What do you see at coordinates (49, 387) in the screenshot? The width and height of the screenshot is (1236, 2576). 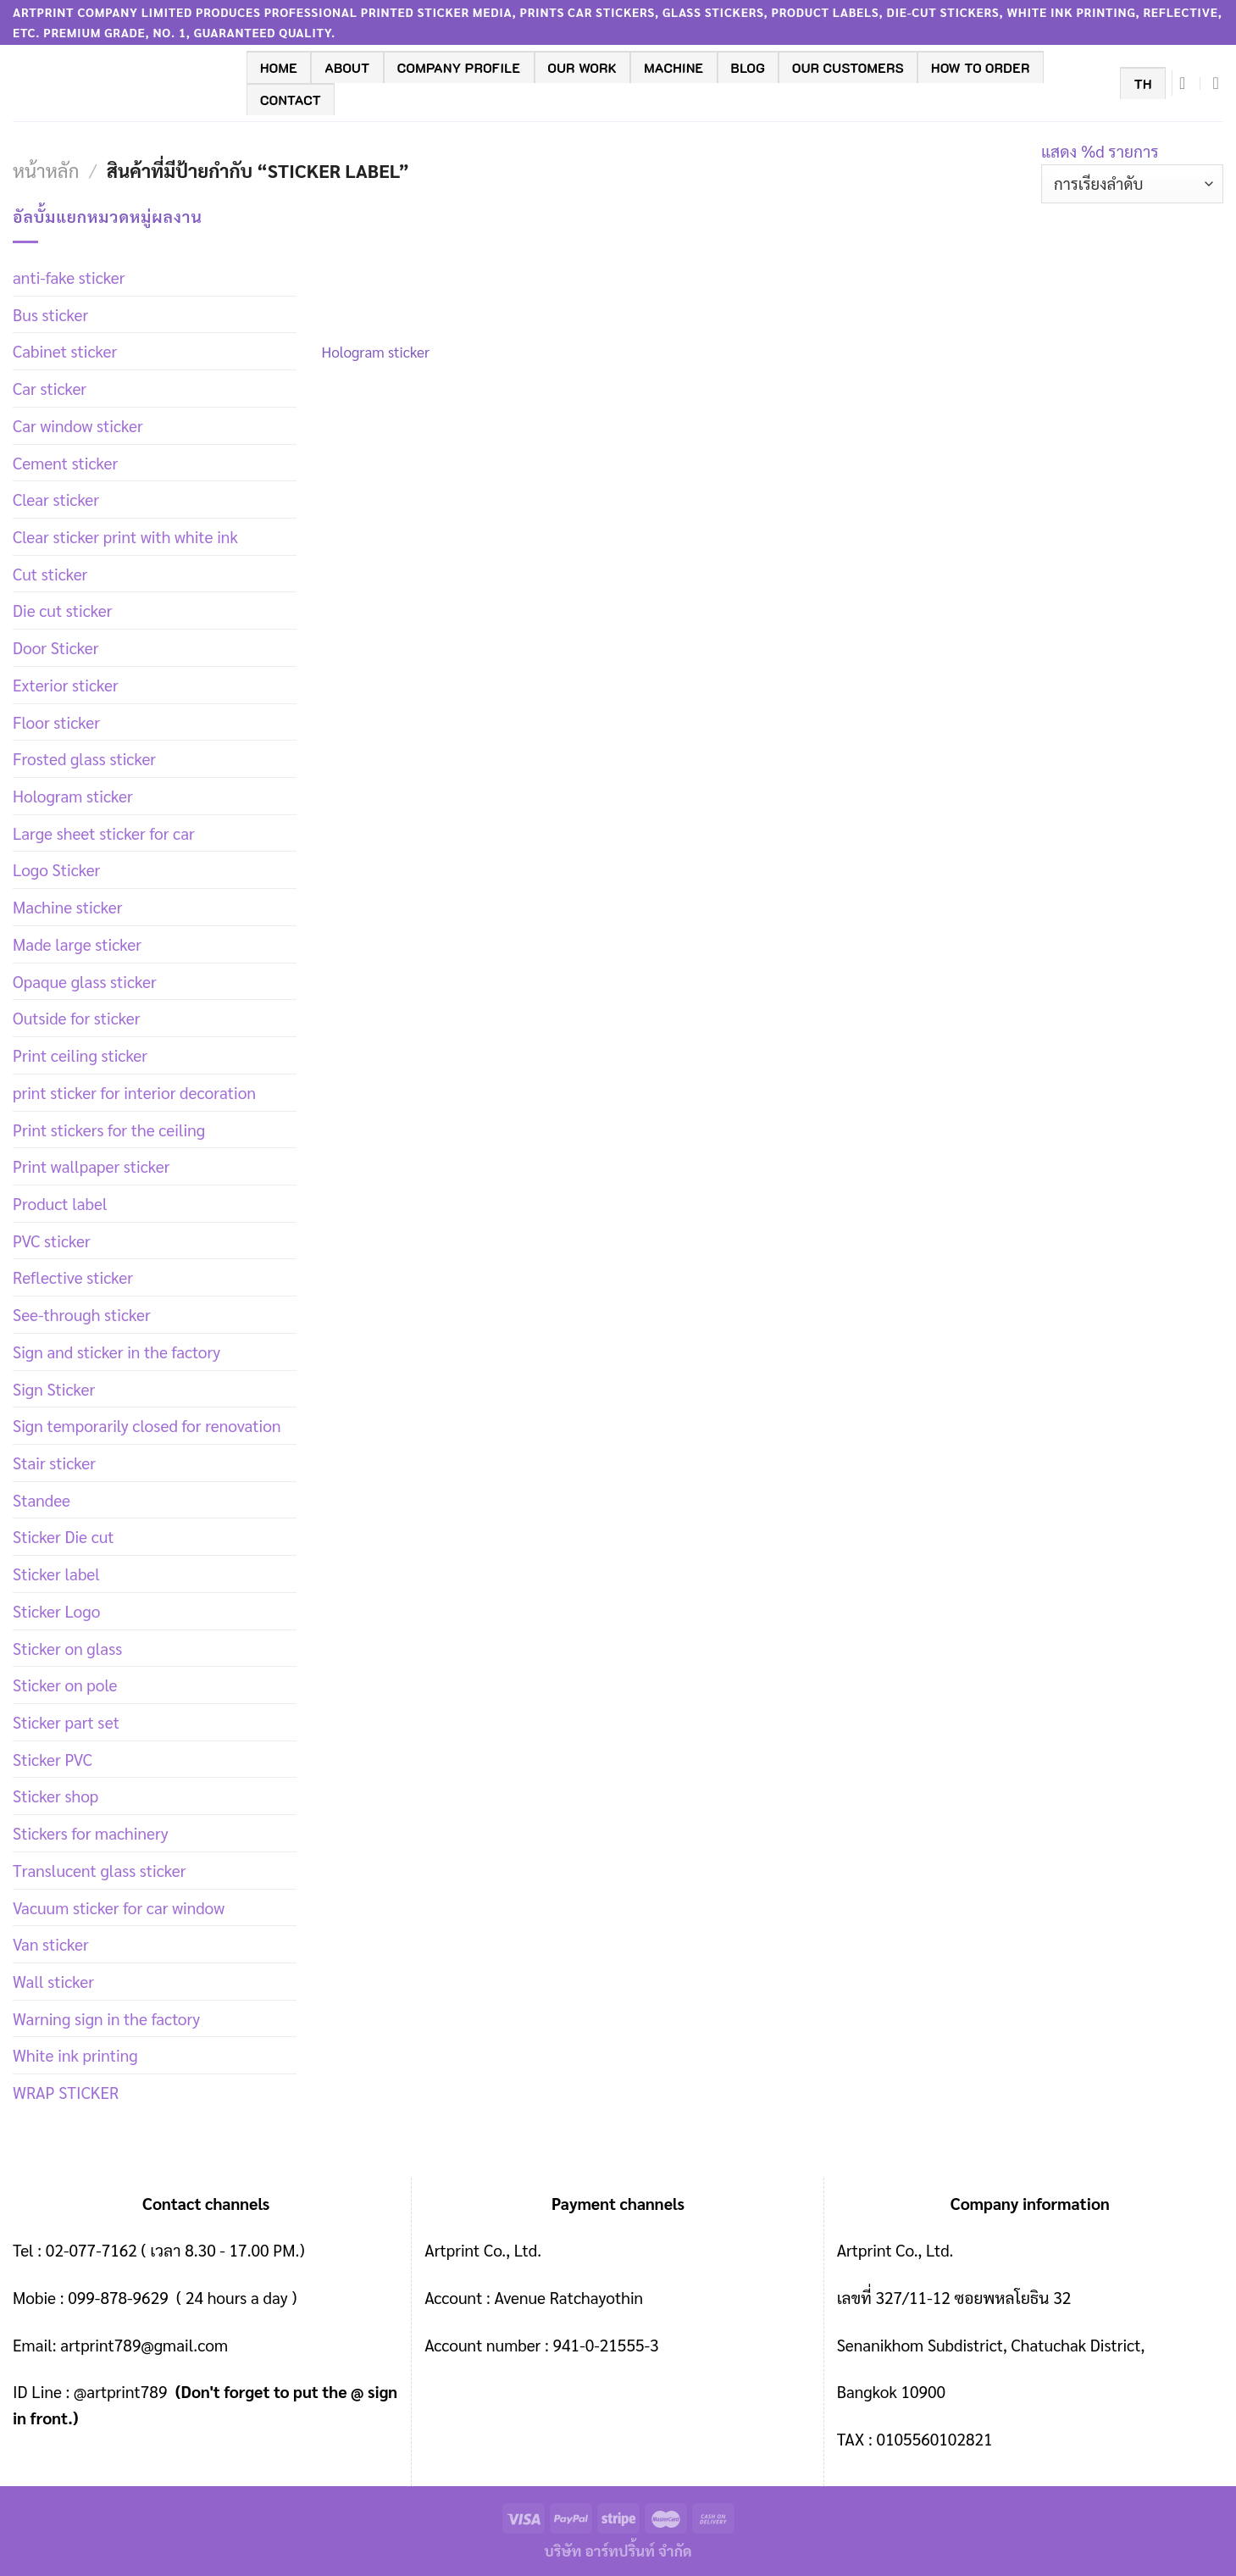 I see `Car sticker` at bounding box center [49, 387].